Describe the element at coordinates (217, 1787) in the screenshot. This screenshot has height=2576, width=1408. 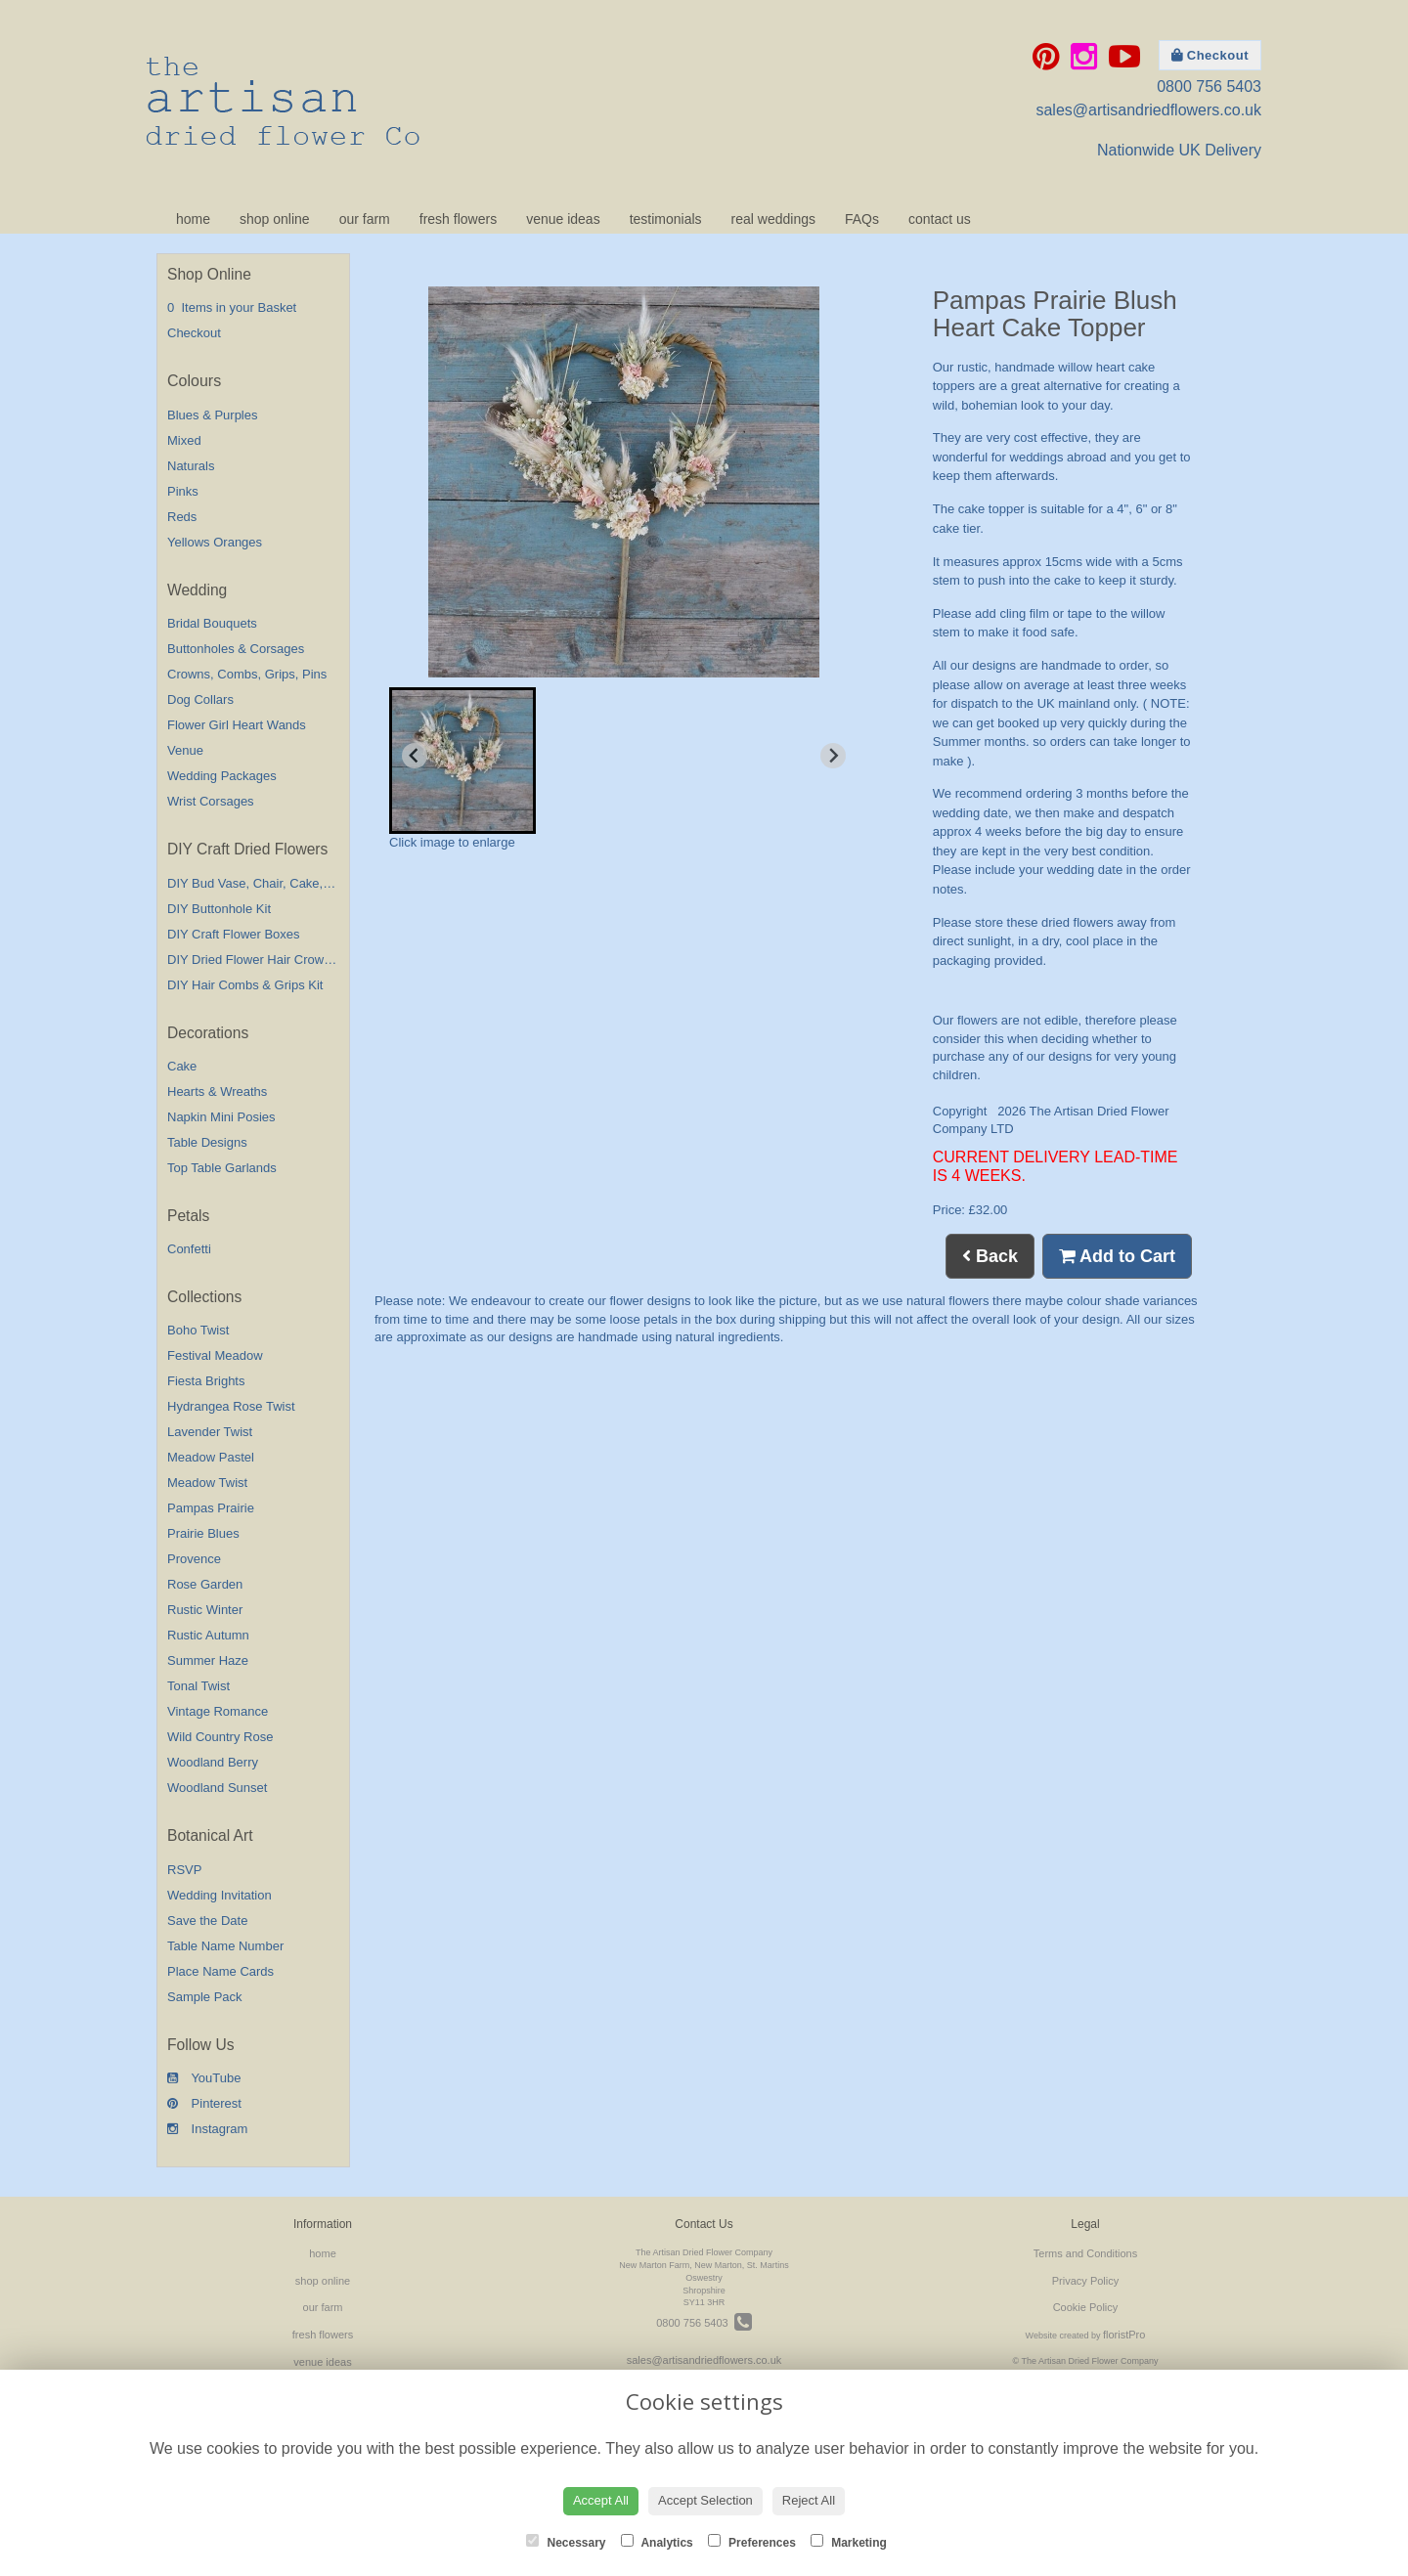
I see `Woodland Sunset` at that location.